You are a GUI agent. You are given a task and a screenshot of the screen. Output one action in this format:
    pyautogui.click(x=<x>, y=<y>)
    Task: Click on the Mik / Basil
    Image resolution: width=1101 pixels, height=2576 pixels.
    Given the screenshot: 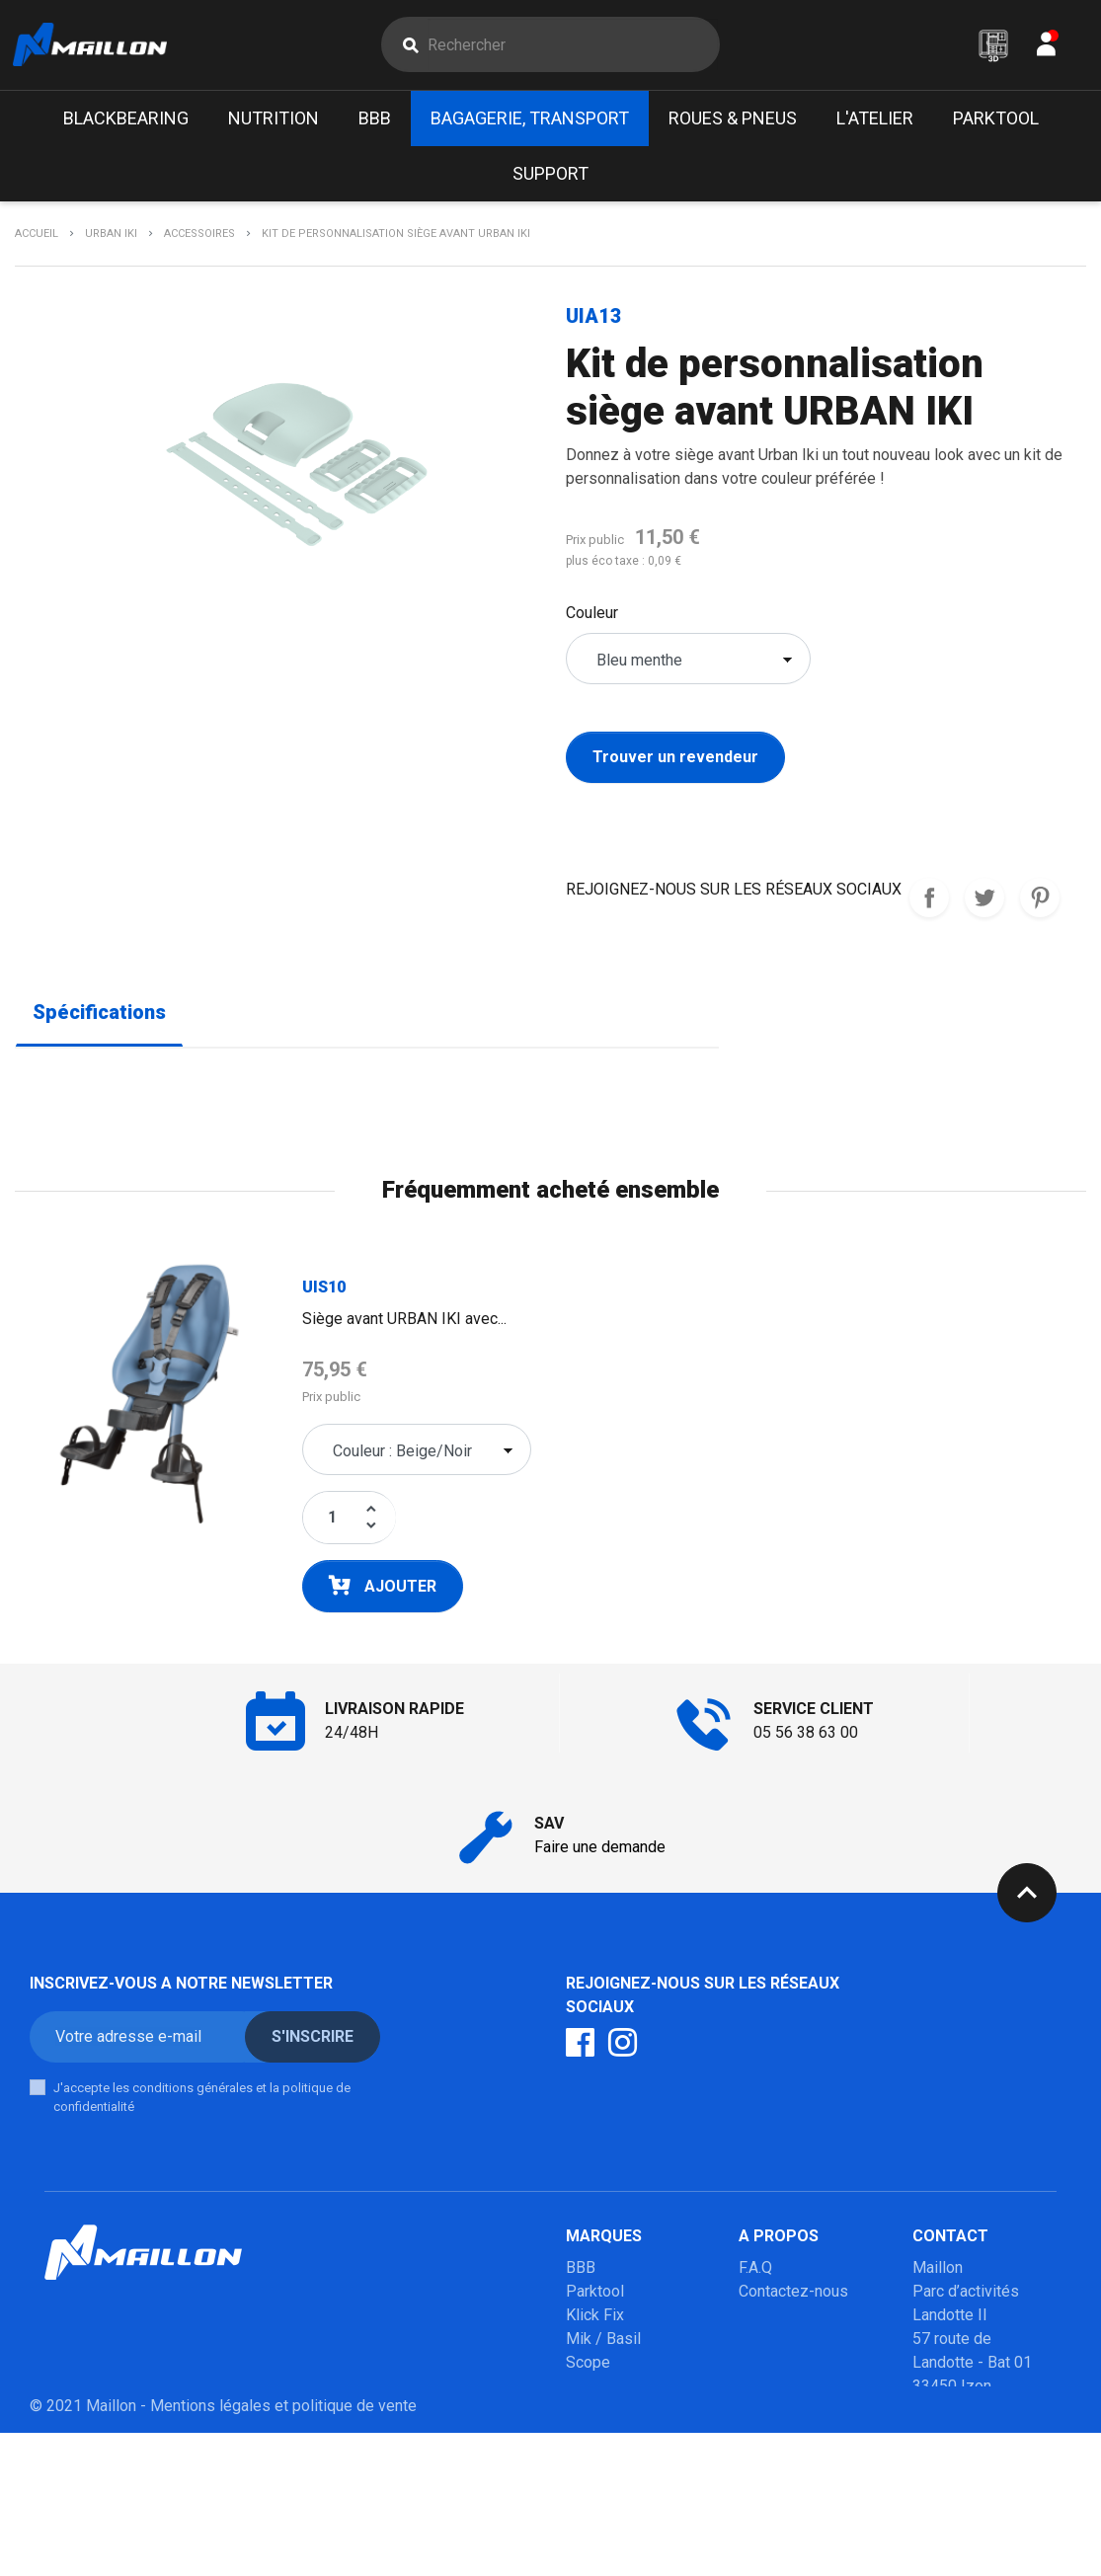 What is the action you would take?
    pyautogui.click(x=603, y=2343)
    